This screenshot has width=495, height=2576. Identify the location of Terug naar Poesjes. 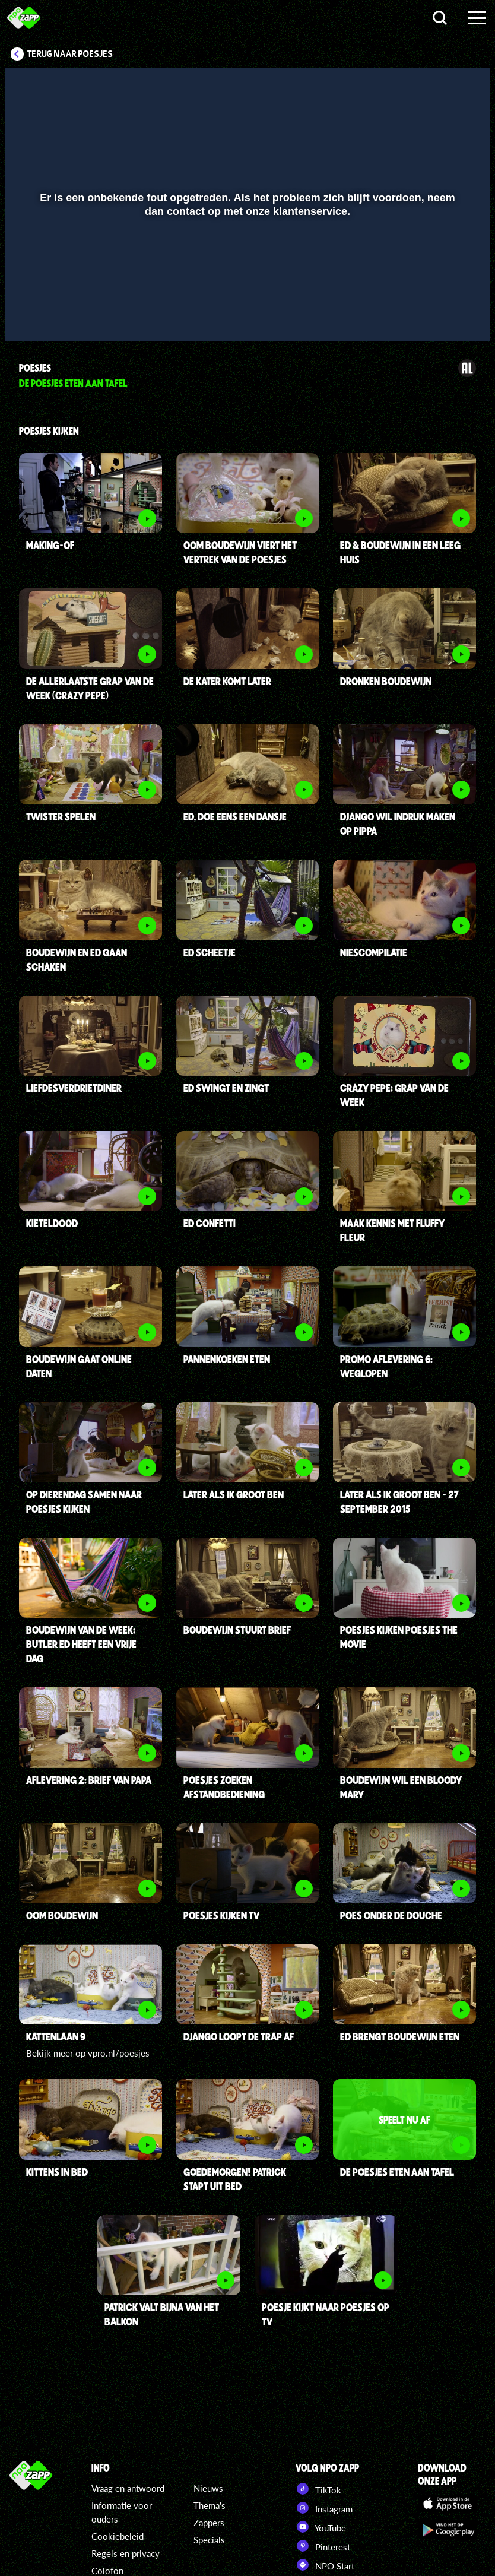
(70, 54).